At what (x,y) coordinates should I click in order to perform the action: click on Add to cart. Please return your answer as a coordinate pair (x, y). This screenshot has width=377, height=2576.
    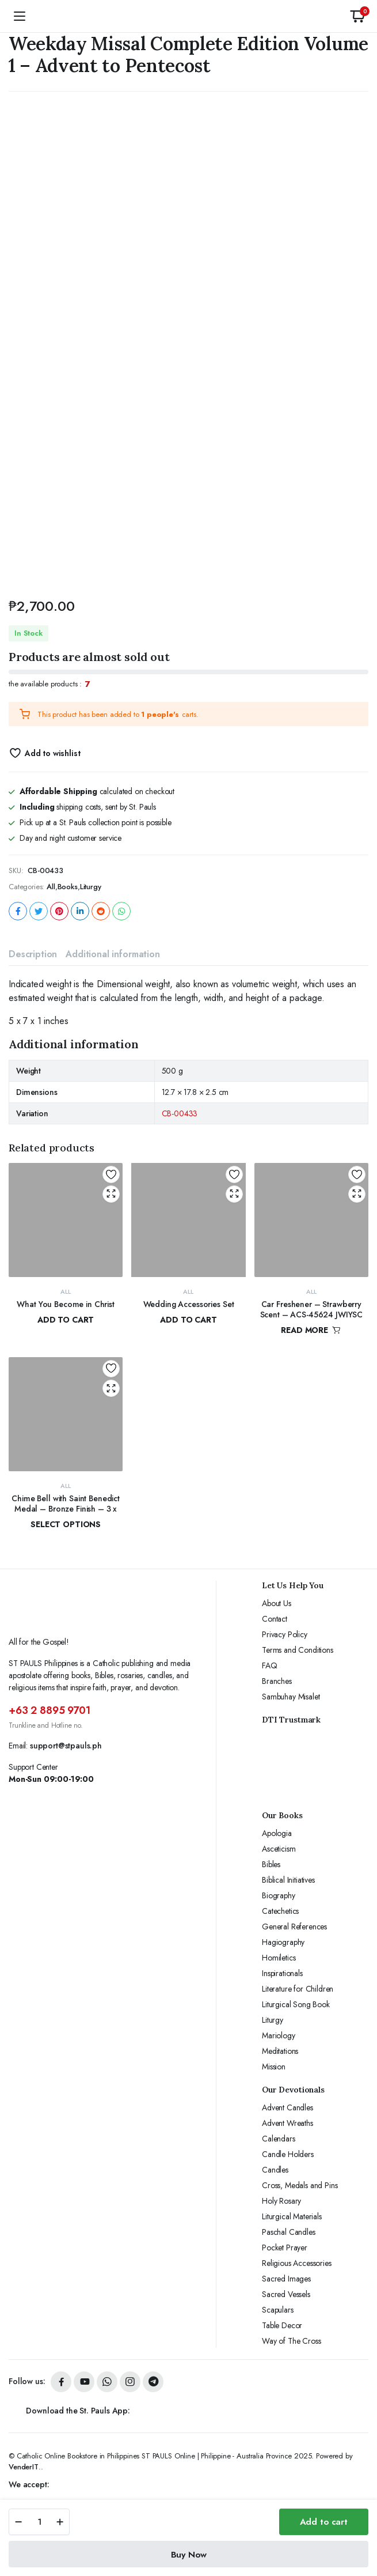
    Looking at the image, I should click on (324, 2521).